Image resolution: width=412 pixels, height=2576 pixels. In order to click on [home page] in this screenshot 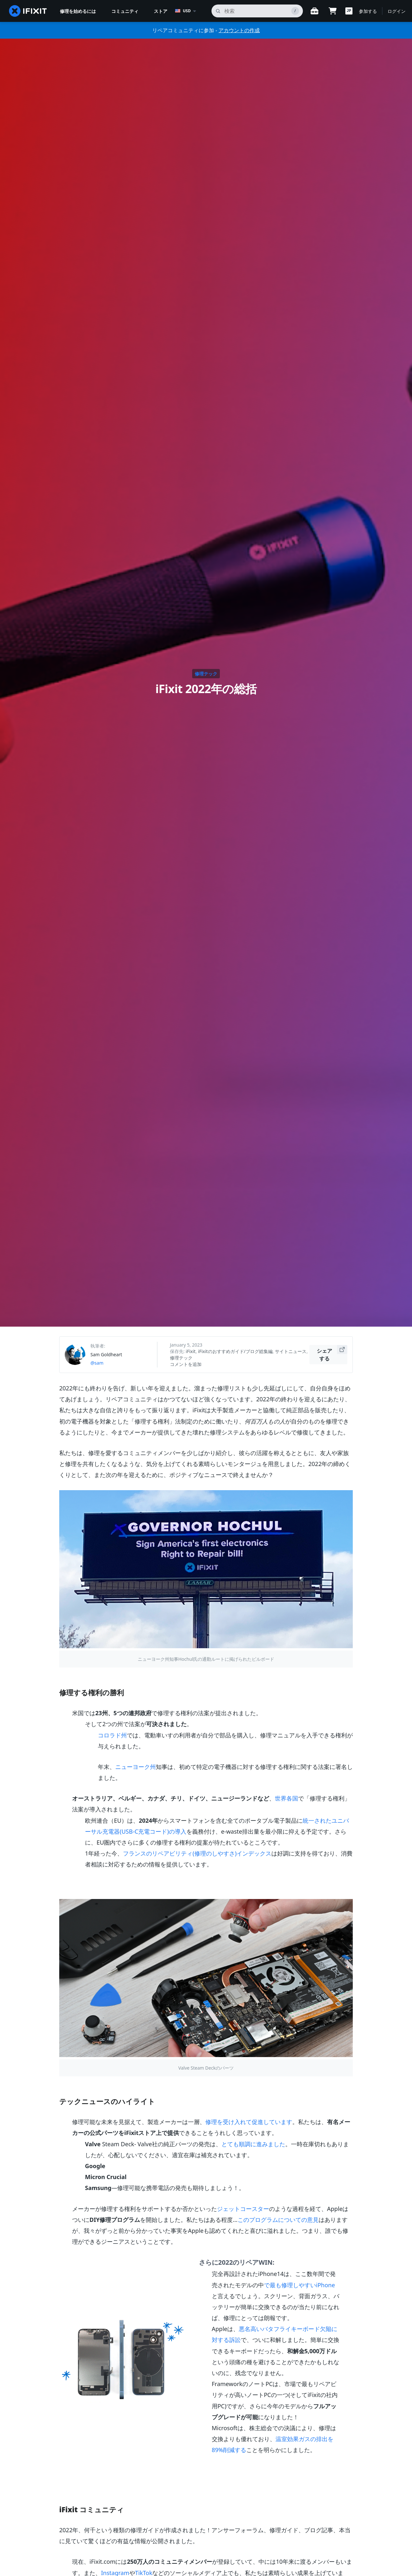, I will do `click(28, 11)`.